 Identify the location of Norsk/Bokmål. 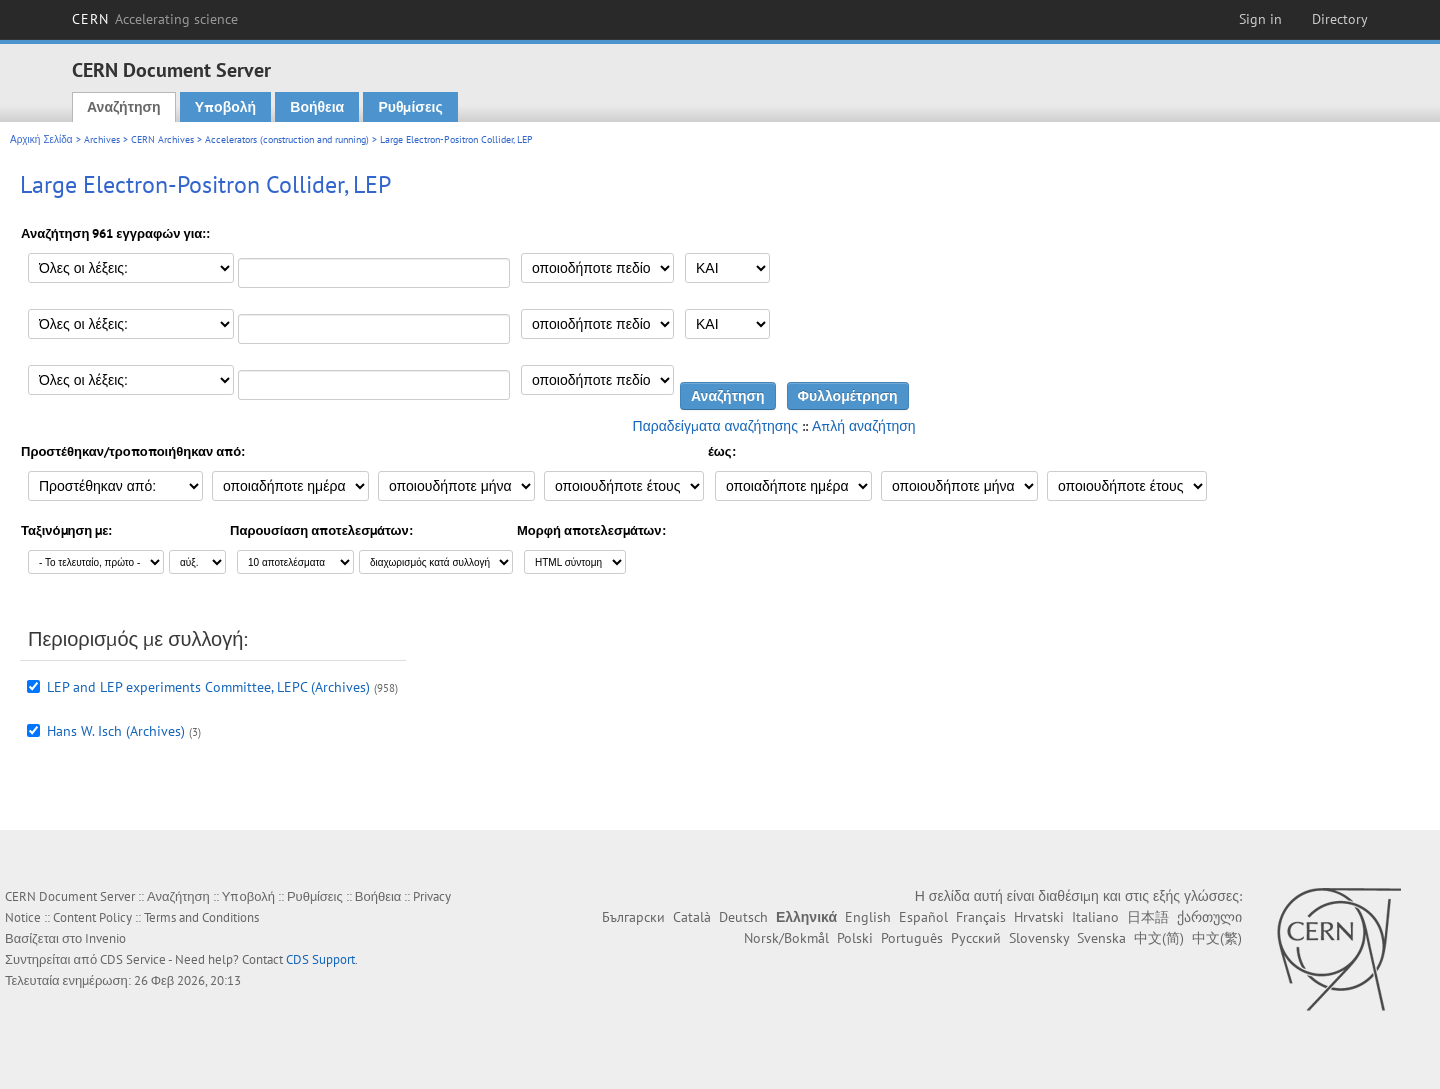
(786, 938).